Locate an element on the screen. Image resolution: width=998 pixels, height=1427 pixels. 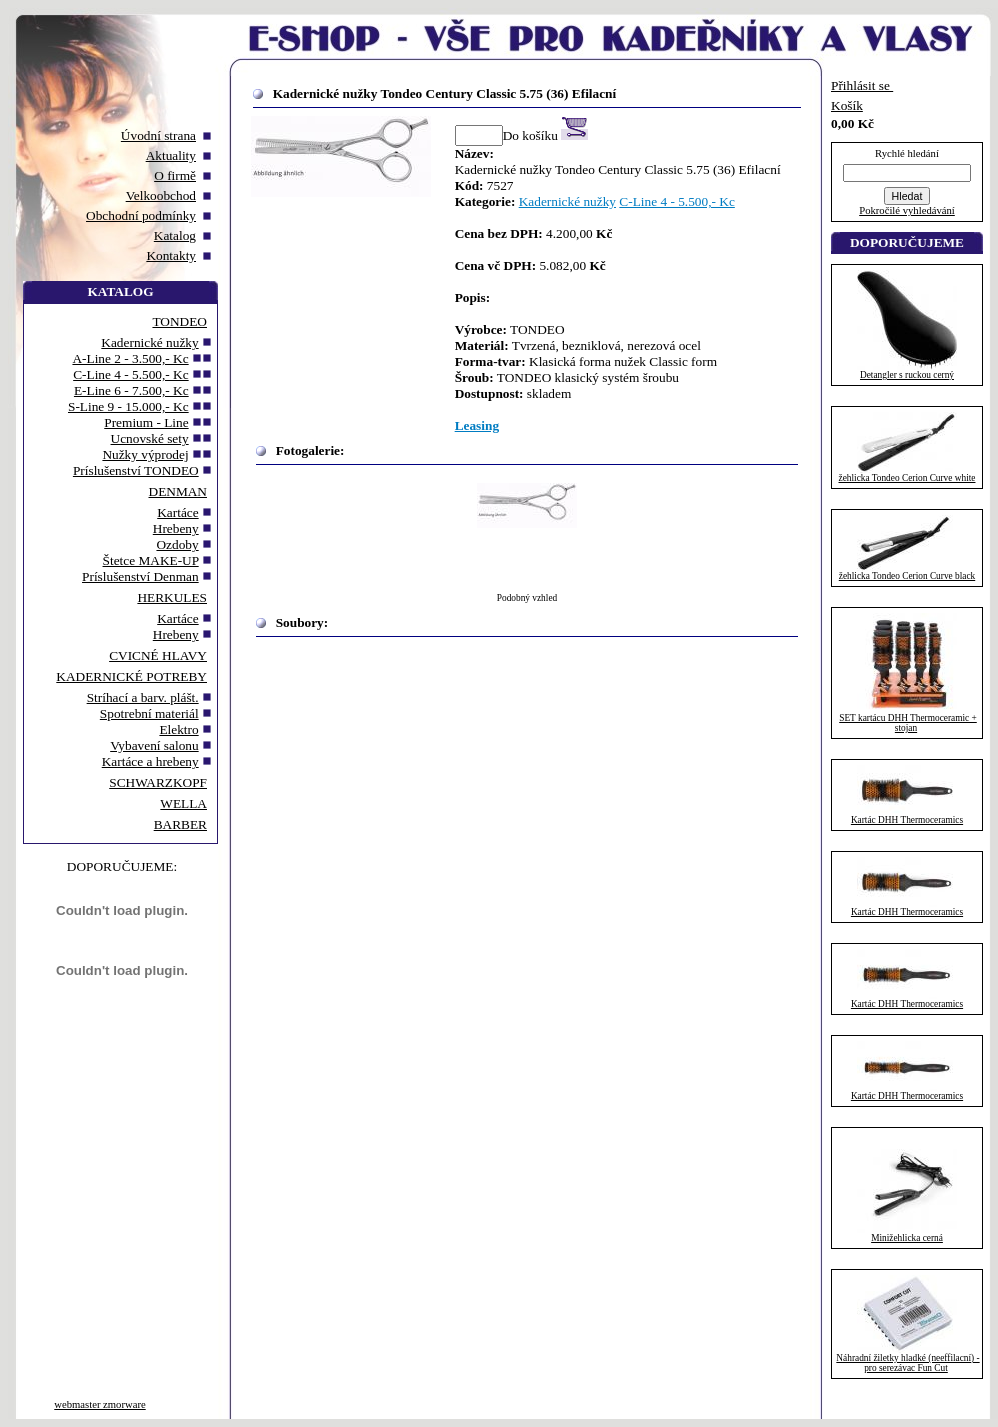
Spotrební materiál is located at coordinates (149, 713).